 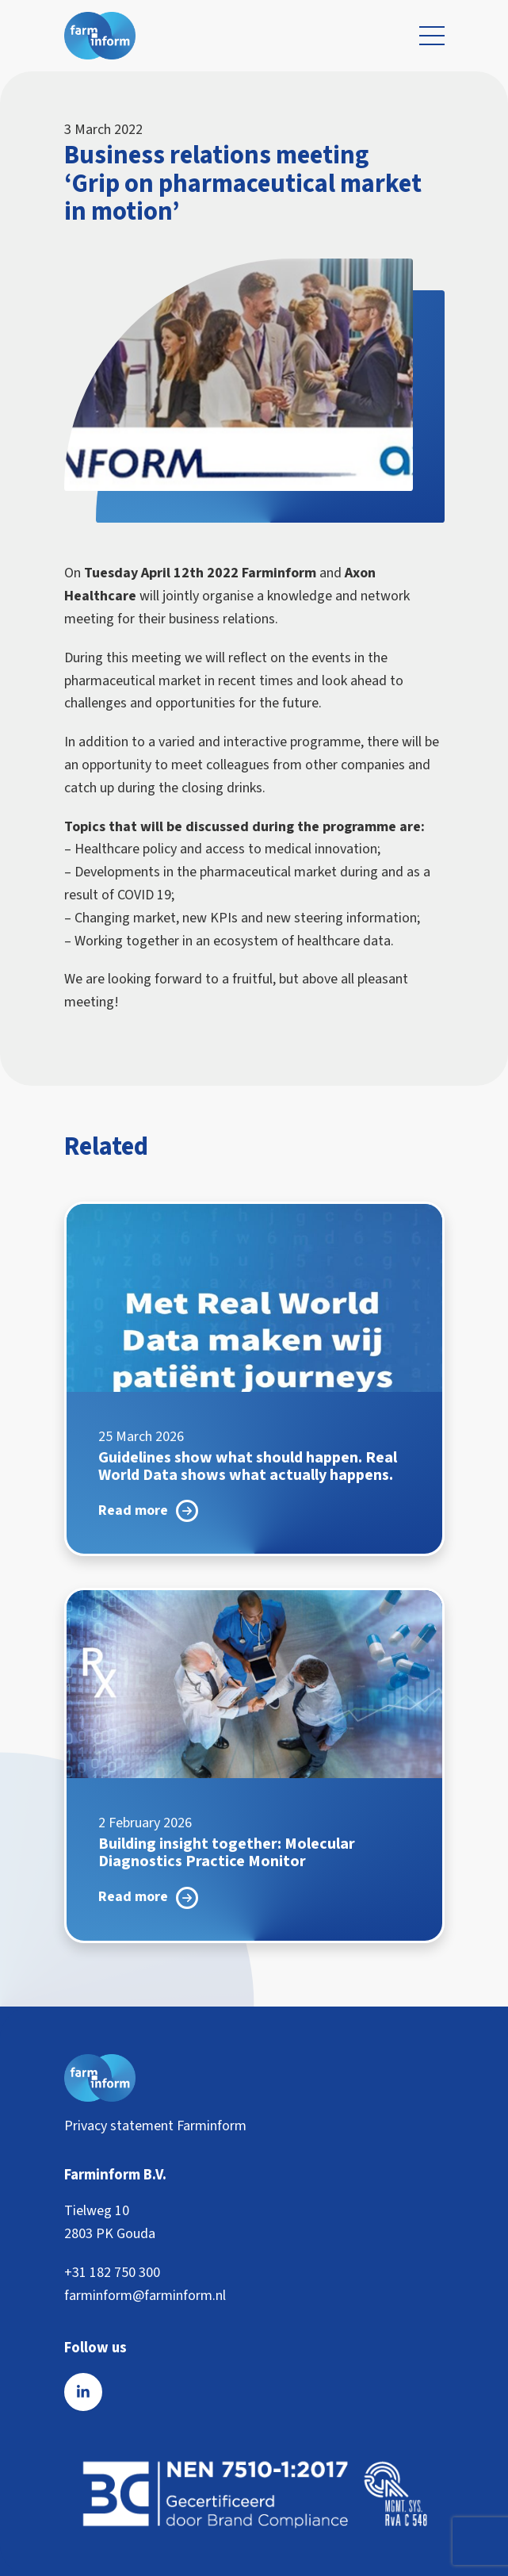 I want to click on farminform@farminform.nl, so click(x=145, y=2296).